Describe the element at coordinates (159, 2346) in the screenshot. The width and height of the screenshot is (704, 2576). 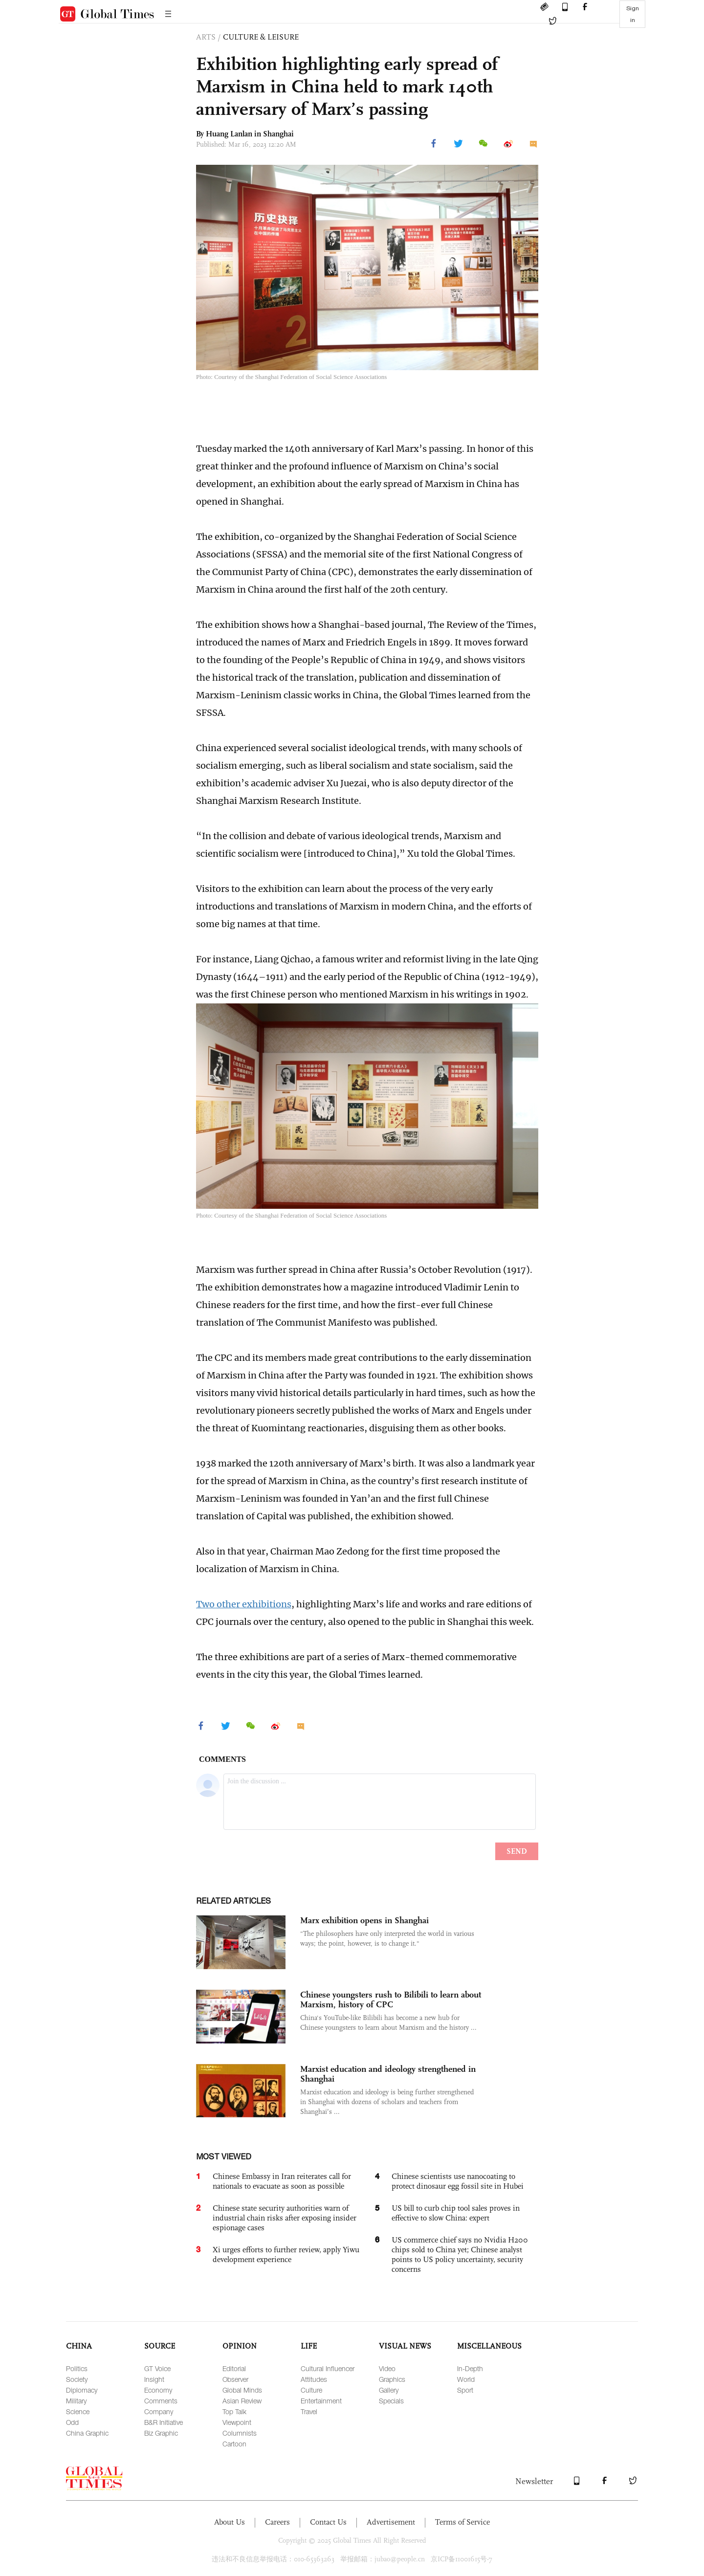
I see `SOURCE` at that location.